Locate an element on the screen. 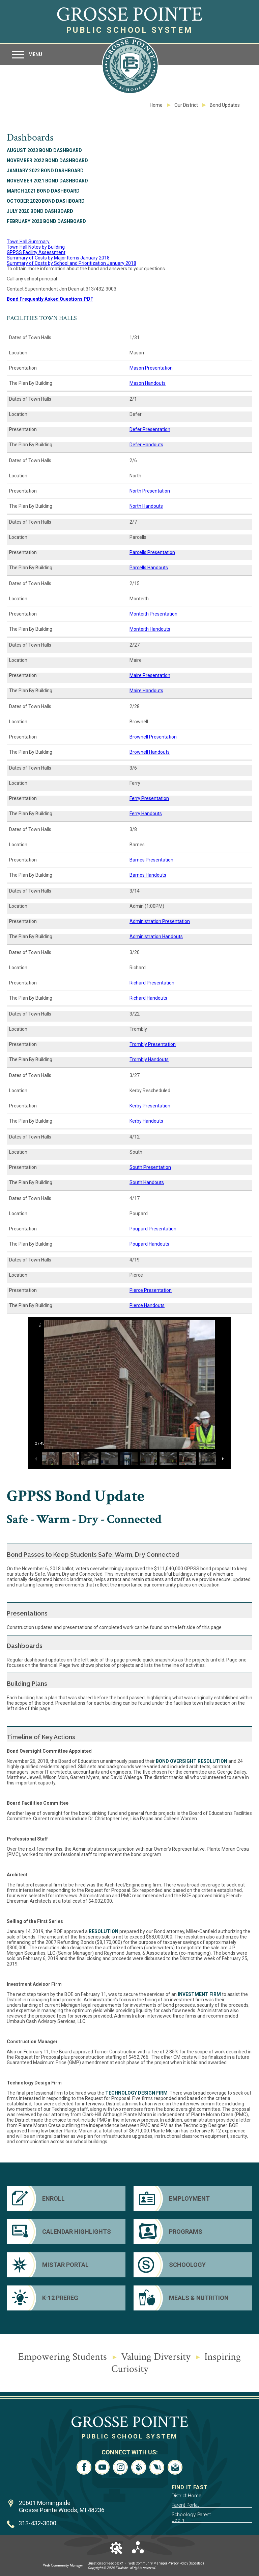 Image resolution: width=259 pixels, height=2576 pixels. [LiveStream - Opens a new window] is located at coordinates (156, 2467).